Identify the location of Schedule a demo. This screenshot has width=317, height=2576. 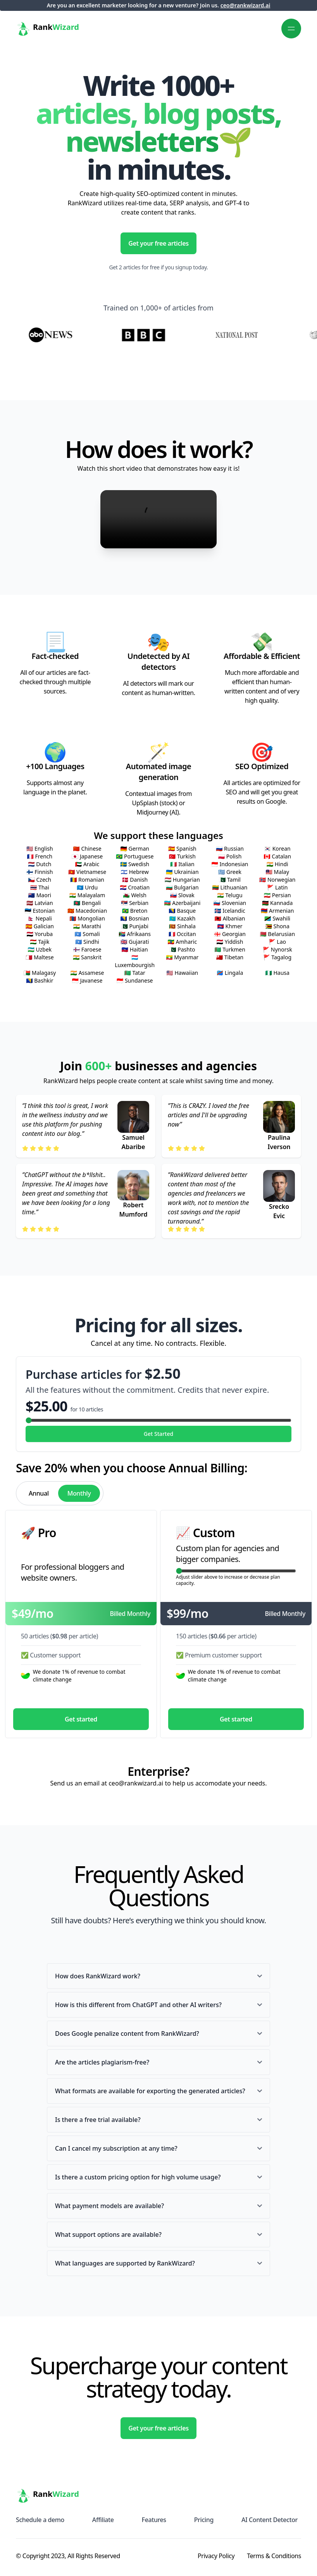
(40, 2519).